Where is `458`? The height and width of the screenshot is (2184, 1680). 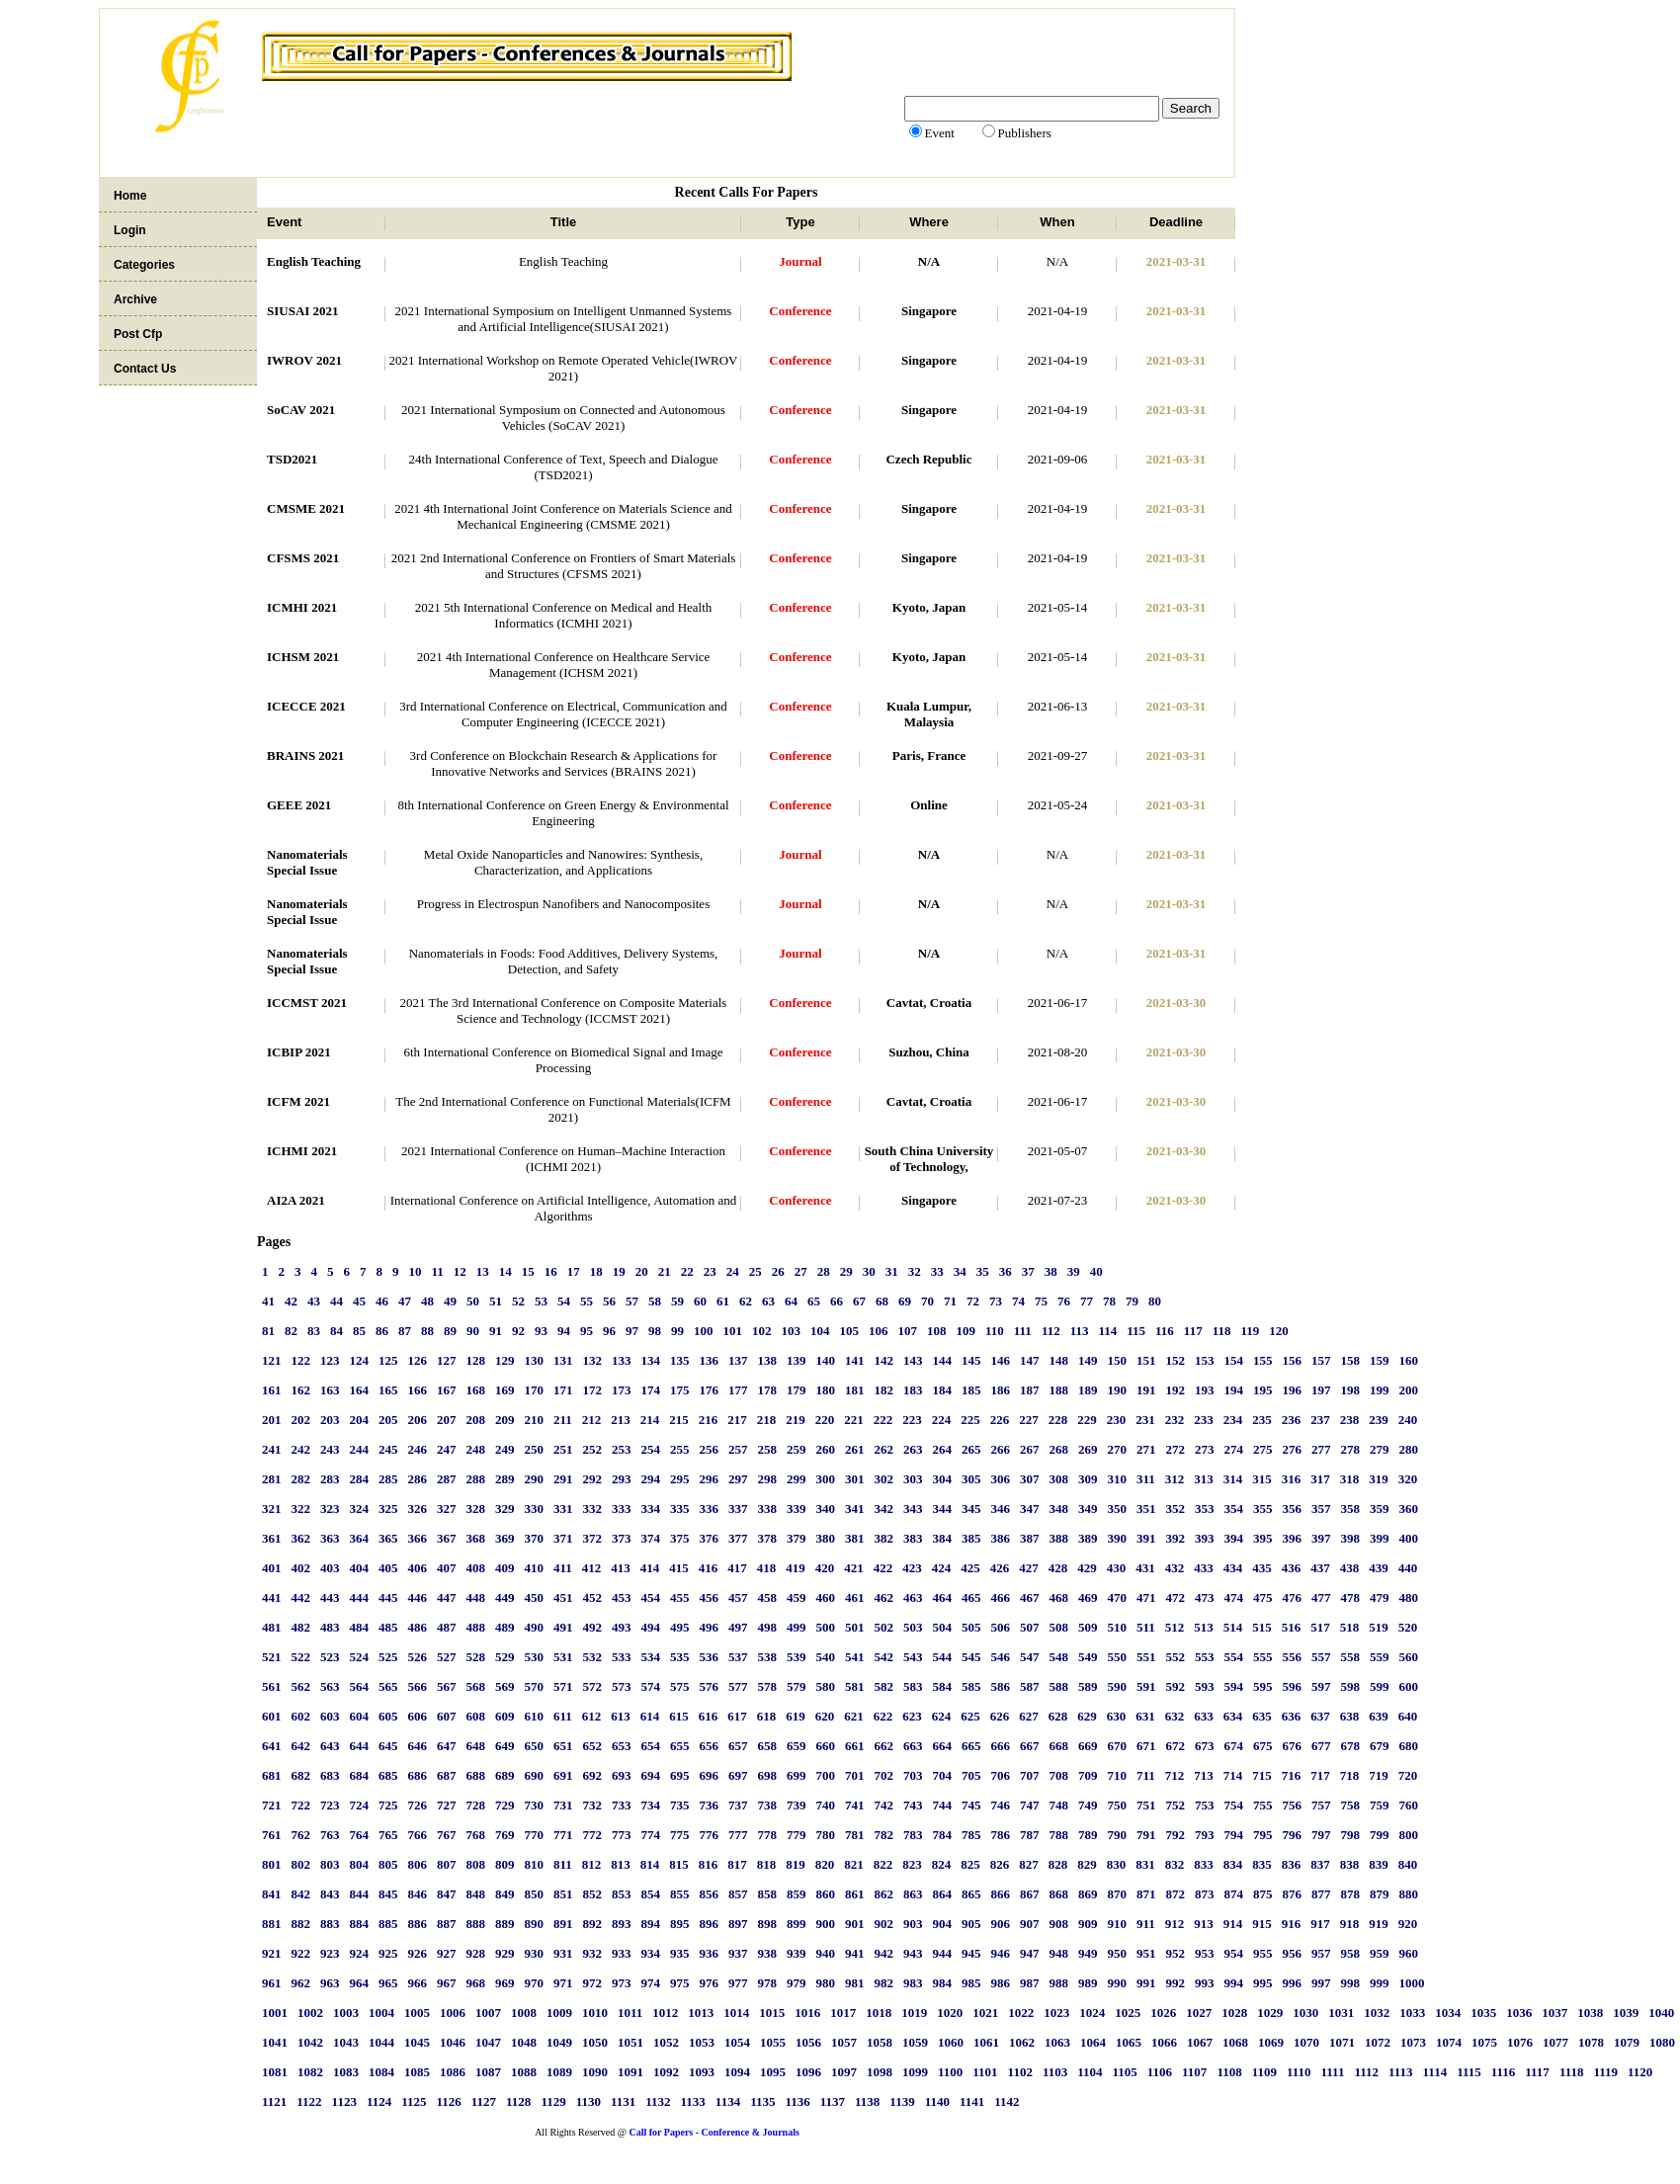
458 is located at coordinates (768, 1597).